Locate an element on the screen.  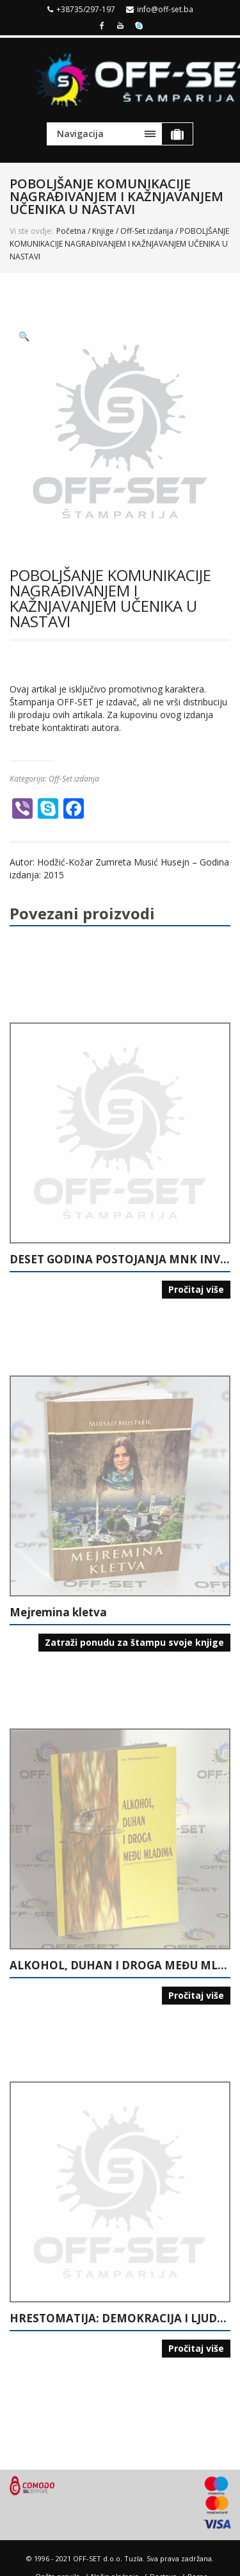
ALKOHOL, DUHAN I DROGA MEĐU MLADIMA (ISTRAŽIVANJE U ŠKOLAMA U TUZLANSKOM KANTONU) is located at coordinates (120, 1965).